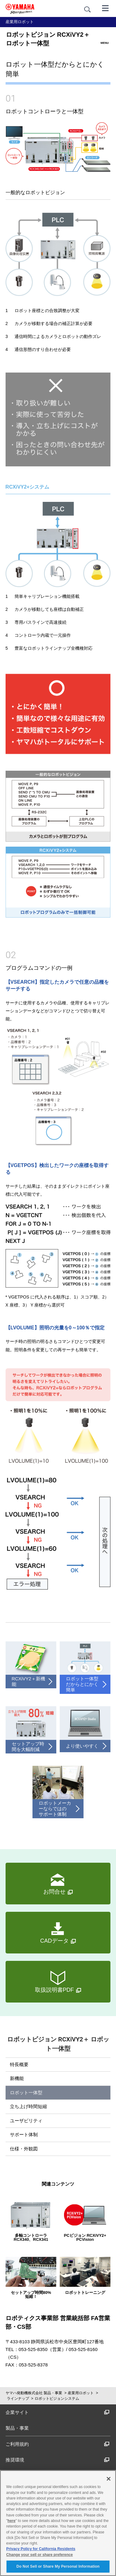  Describe the element at coordinates (39, 2555) in the screenshot. I see `Change your sell or share preference` at that location.